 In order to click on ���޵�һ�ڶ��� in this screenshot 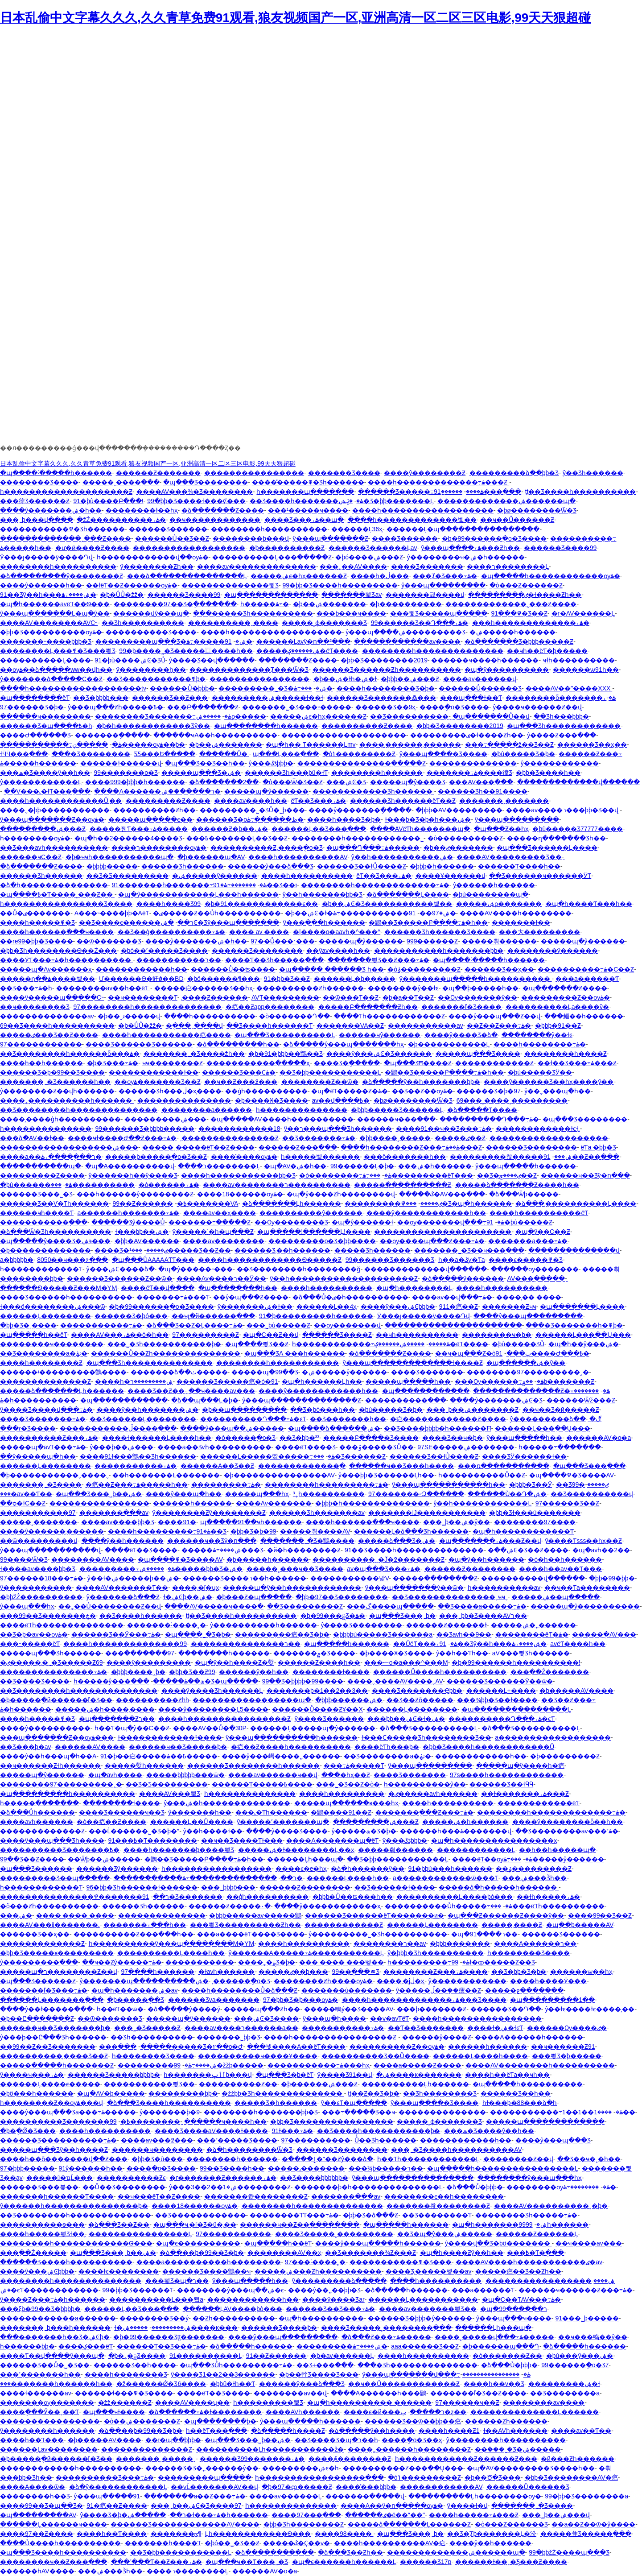, I will do `click(379, 575)`.